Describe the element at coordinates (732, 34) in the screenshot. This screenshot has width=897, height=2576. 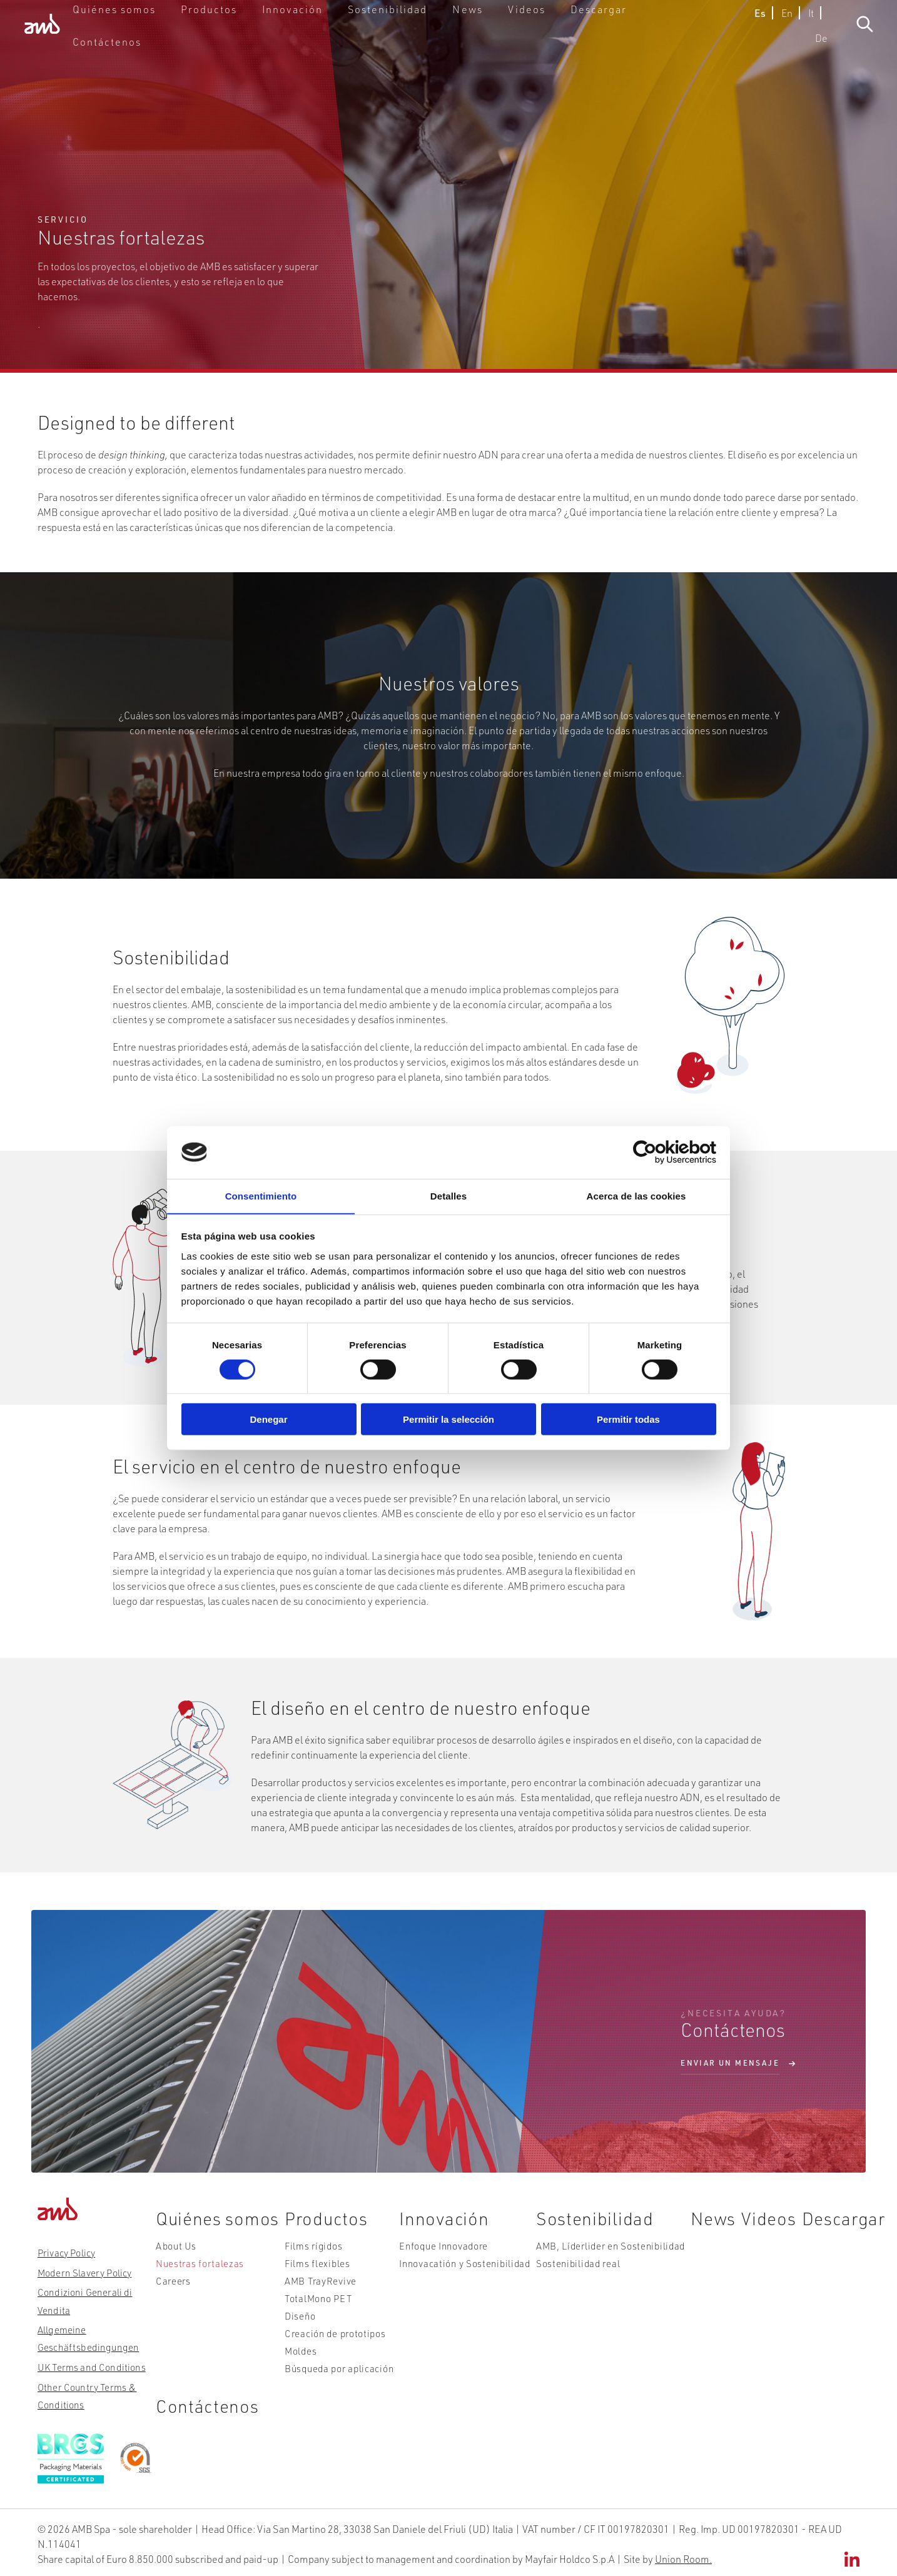
I see `Es` at that location.